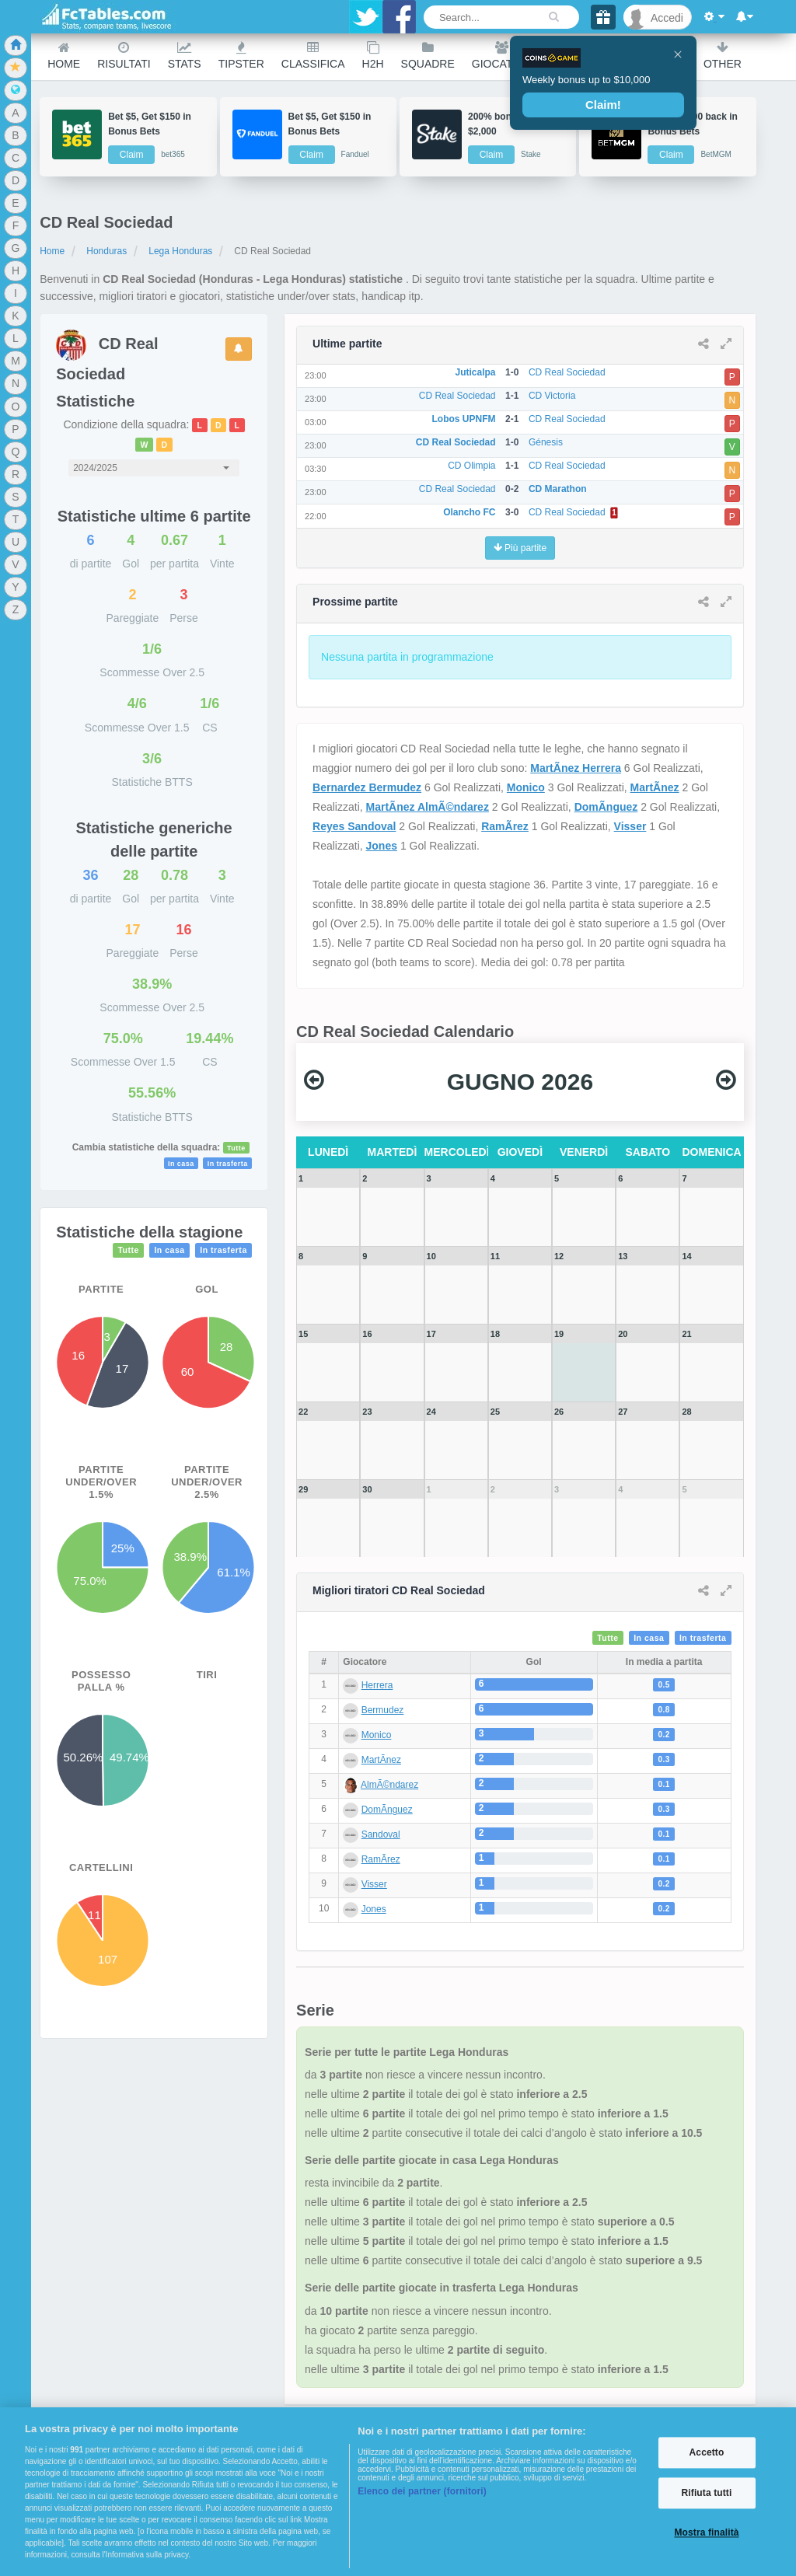  What do you see at coordinates (381, 845) in the screenshot?
I see `Jones` at bounding box center [381, 845].